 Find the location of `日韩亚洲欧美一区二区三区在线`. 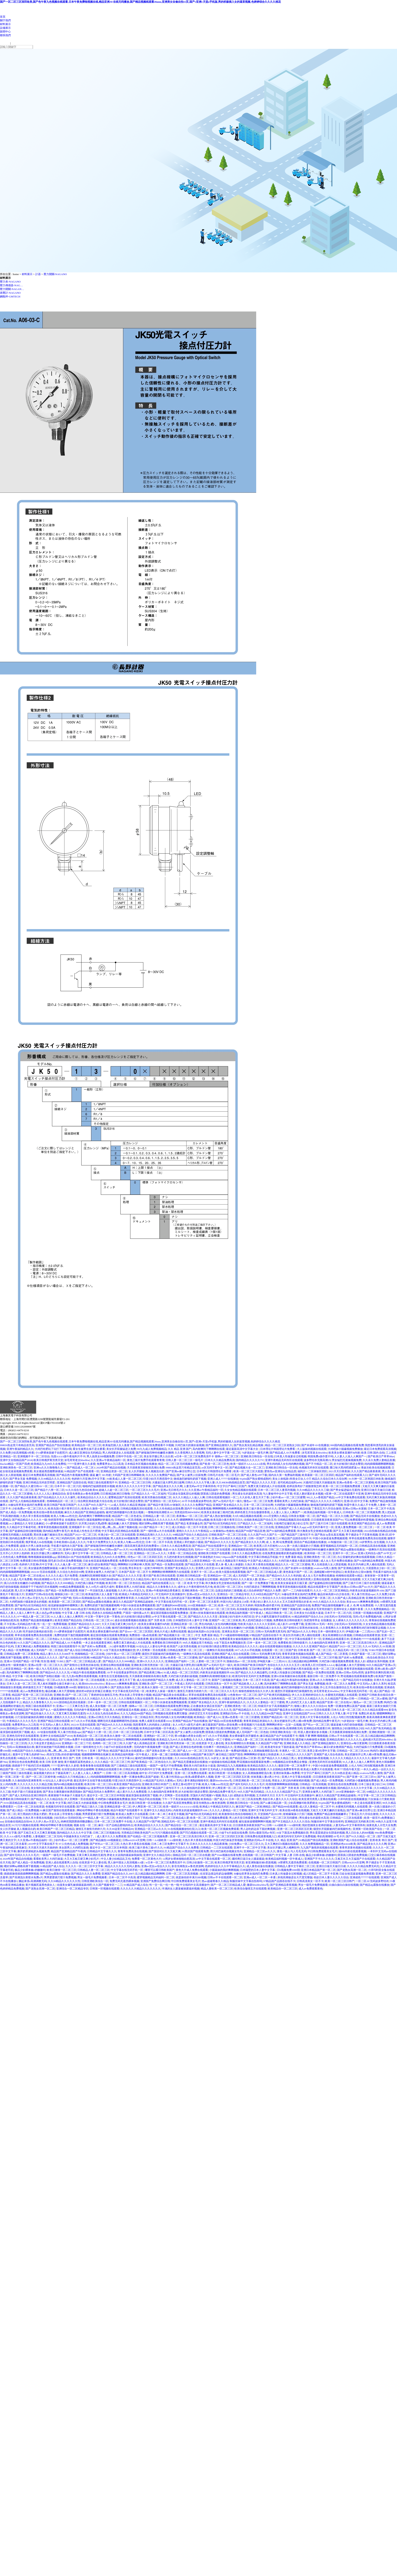

日韩亚洲欧美一区二区三区在线 is located at coordinates (252, 1780).